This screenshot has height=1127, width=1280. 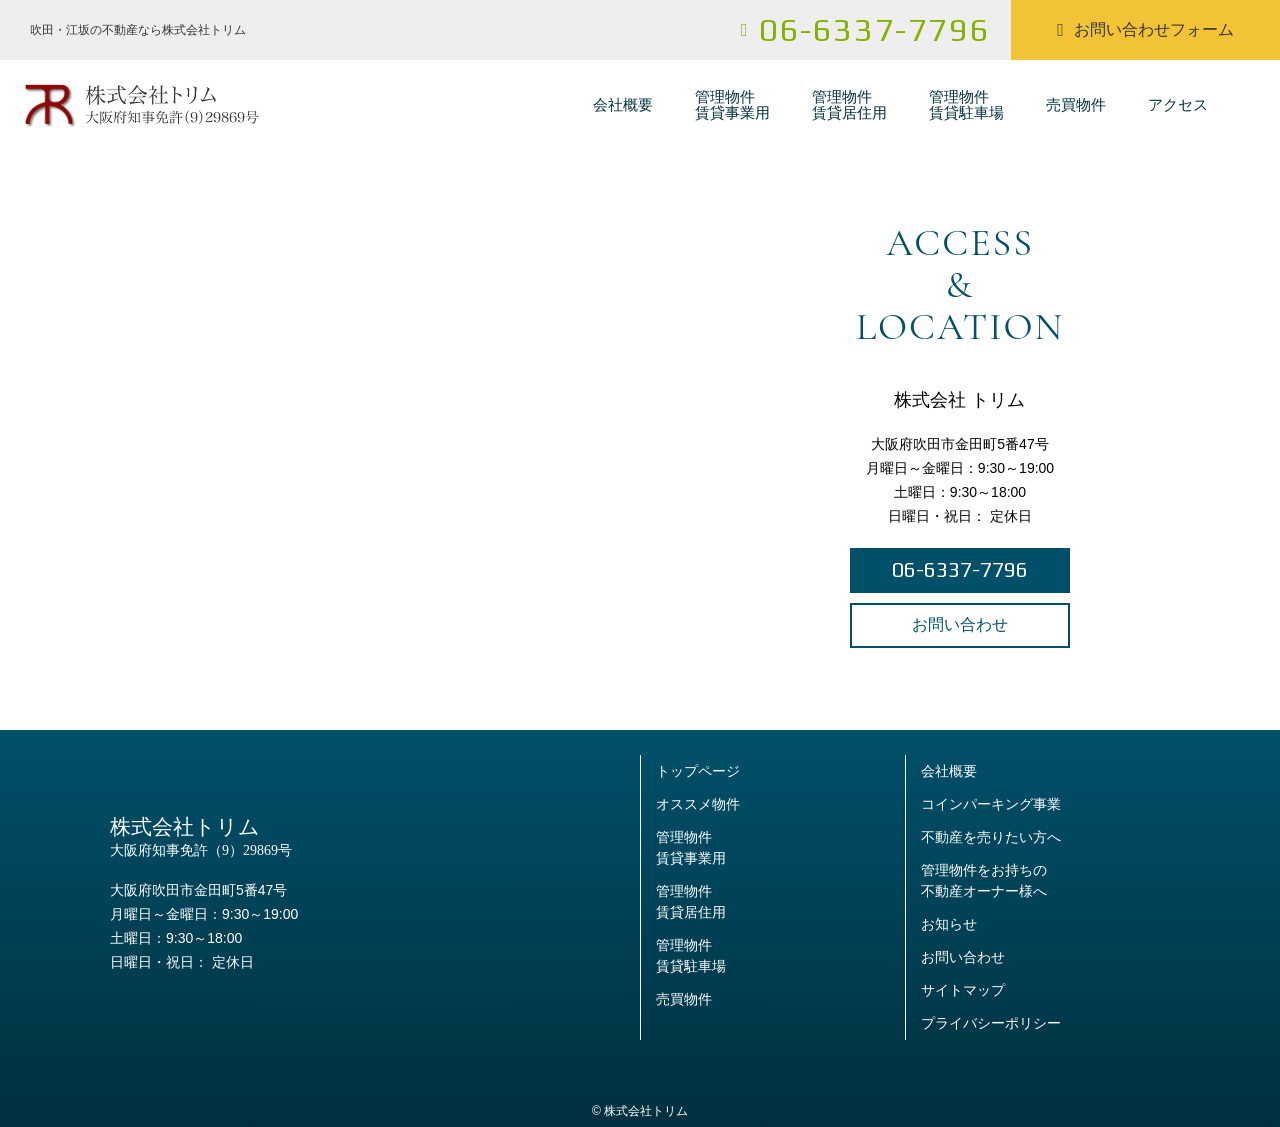 What do you see at coordinates (732, 104) in the screenshot?
I see `管理物件賃貸事業用` at bounding box center [732, 104].